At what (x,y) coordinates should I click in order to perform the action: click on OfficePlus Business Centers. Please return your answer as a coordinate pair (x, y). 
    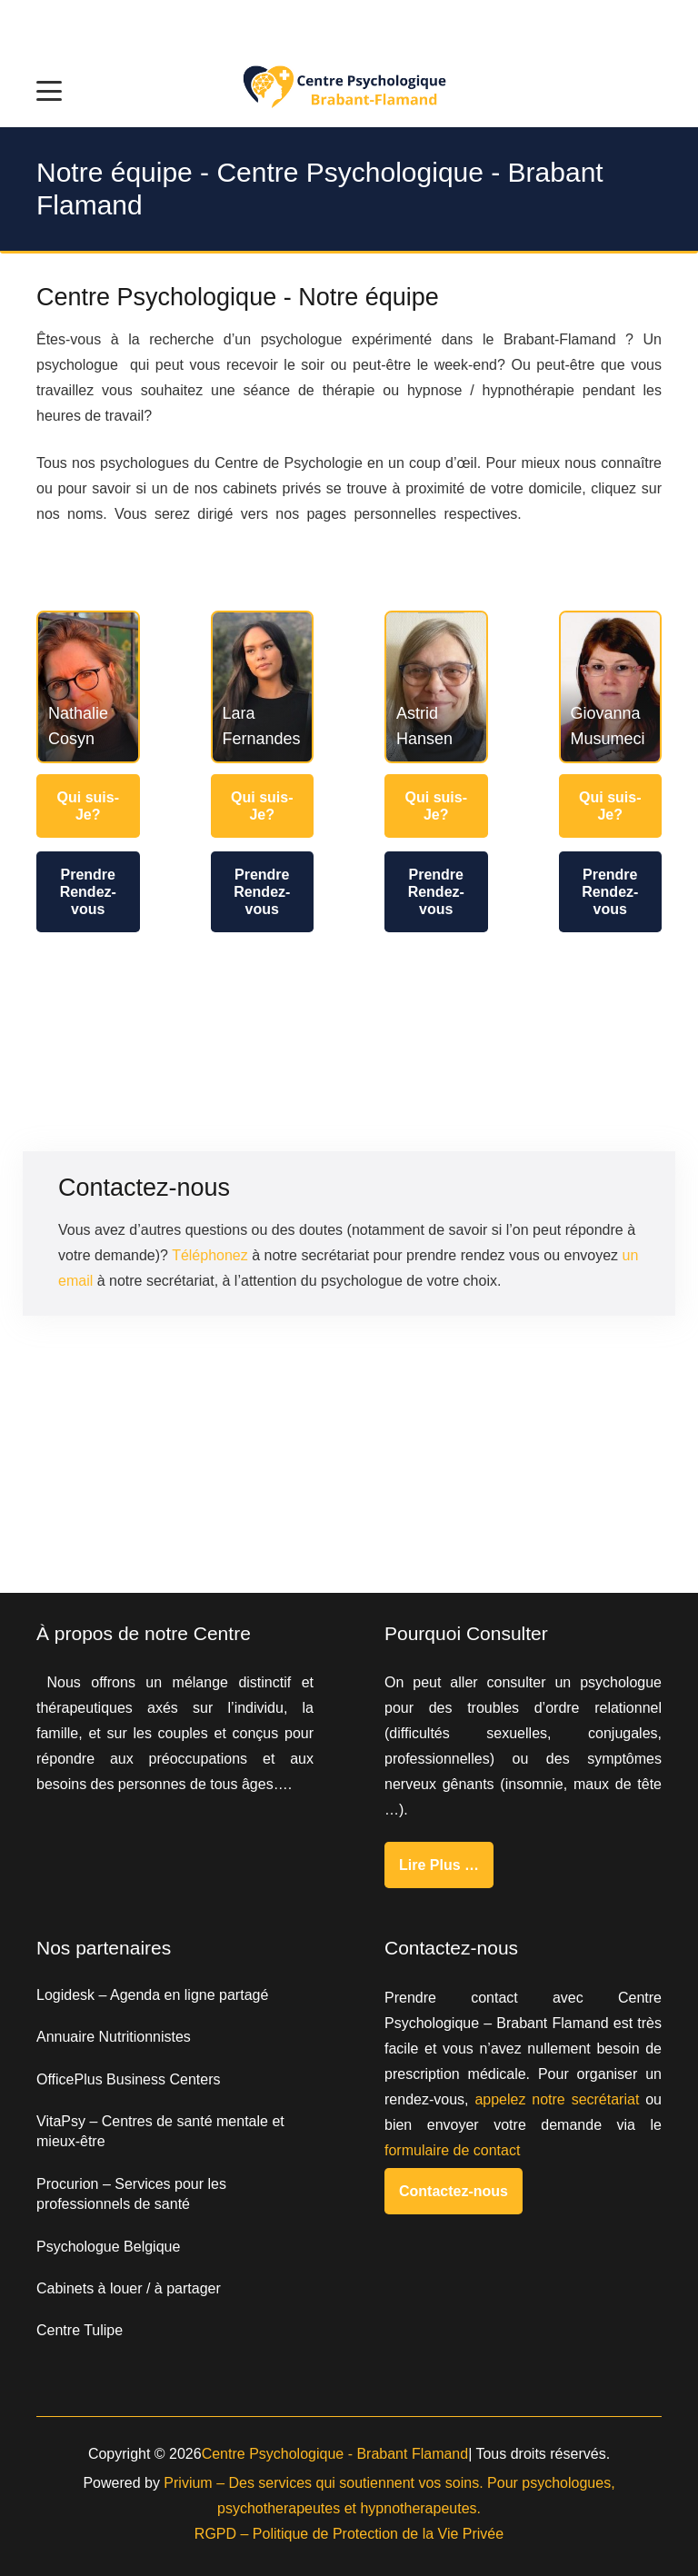
    Looking at the image, I should click on (128, 2079).